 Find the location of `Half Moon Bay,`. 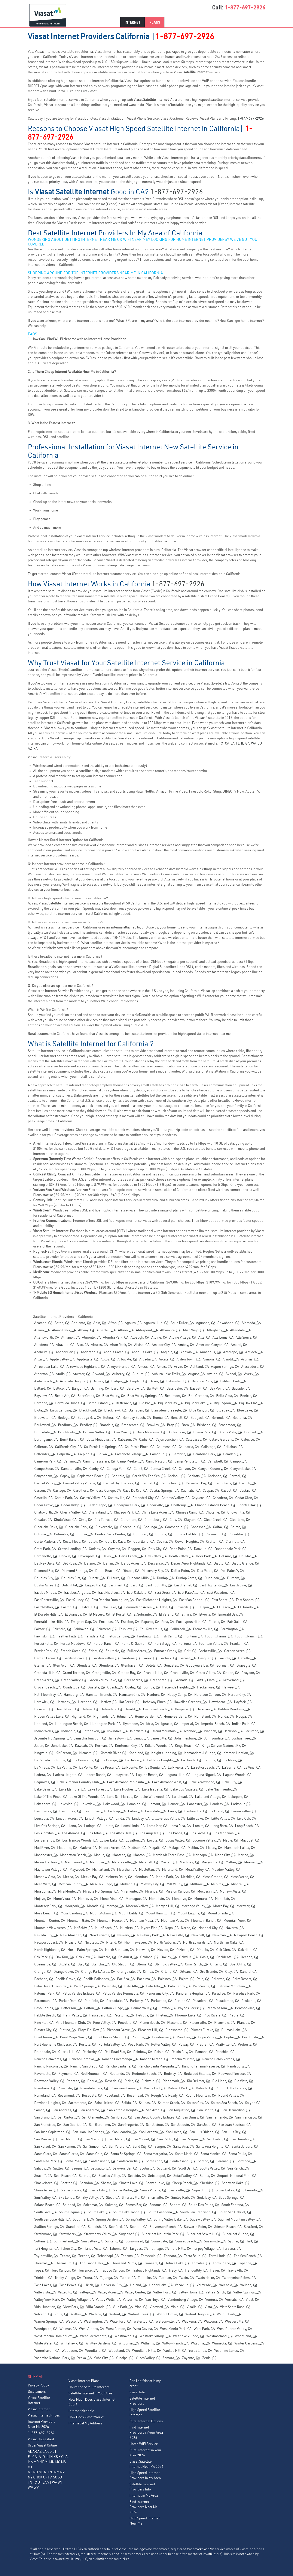

Half Moon Bay, is located at coordinates (48, 1694).